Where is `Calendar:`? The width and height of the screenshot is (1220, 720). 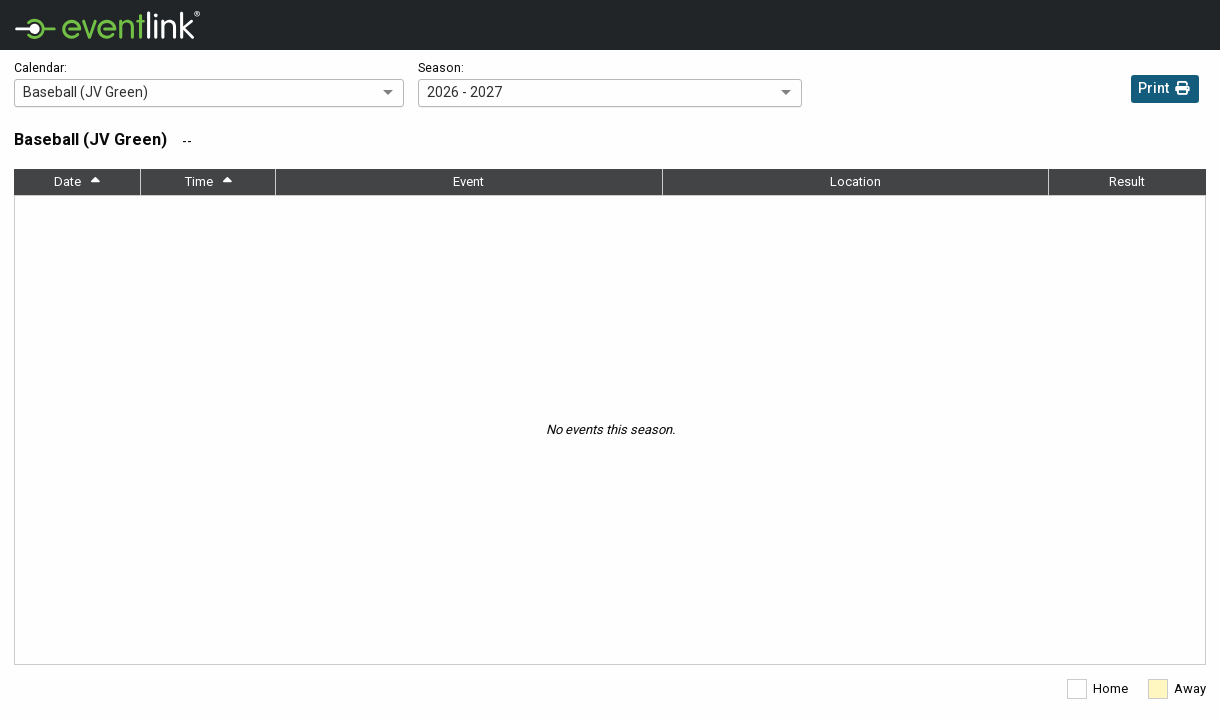 Calendar: is located at coordinates (40, 68).